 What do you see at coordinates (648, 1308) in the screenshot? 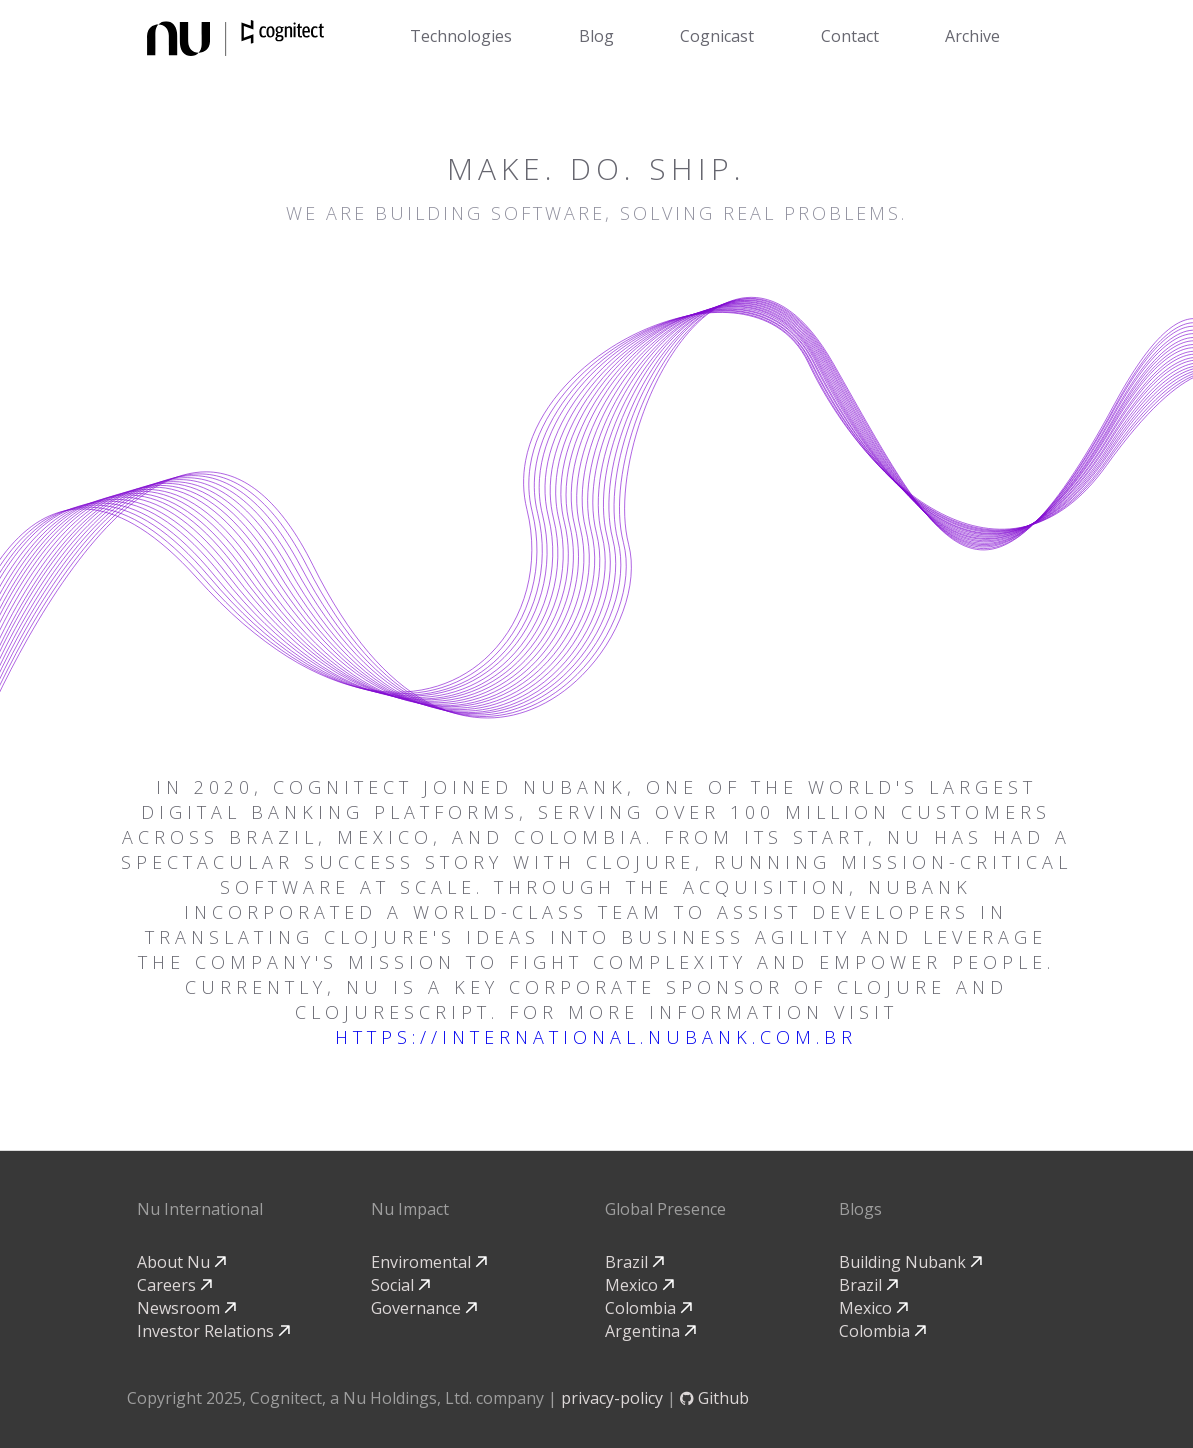
I see `Colombia` at bounding box center [648, 1308].